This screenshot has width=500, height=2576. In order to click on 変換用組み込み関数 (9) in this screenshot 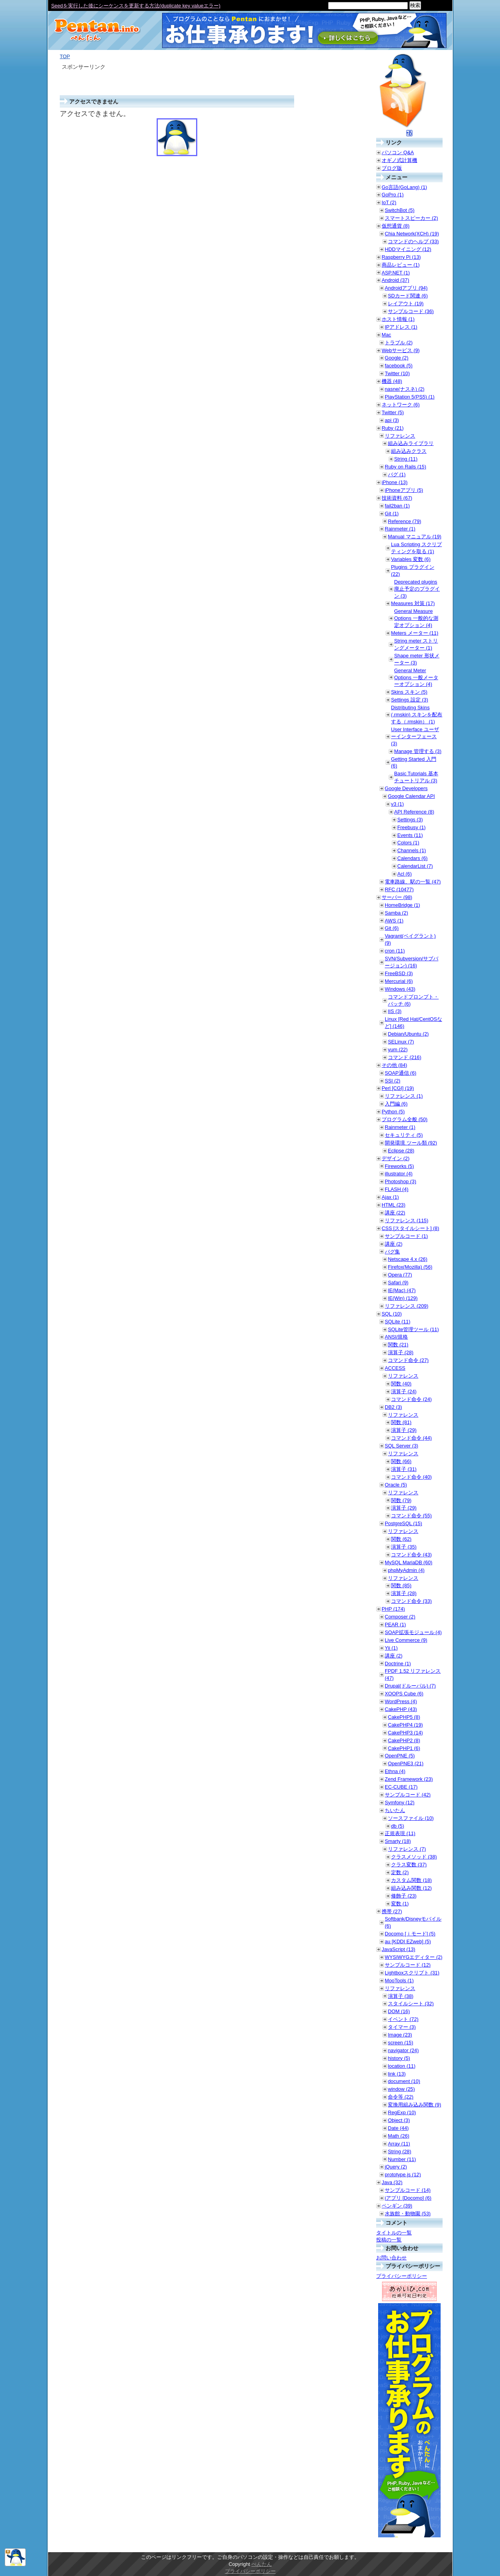, I will do `click(414, 2105)`.